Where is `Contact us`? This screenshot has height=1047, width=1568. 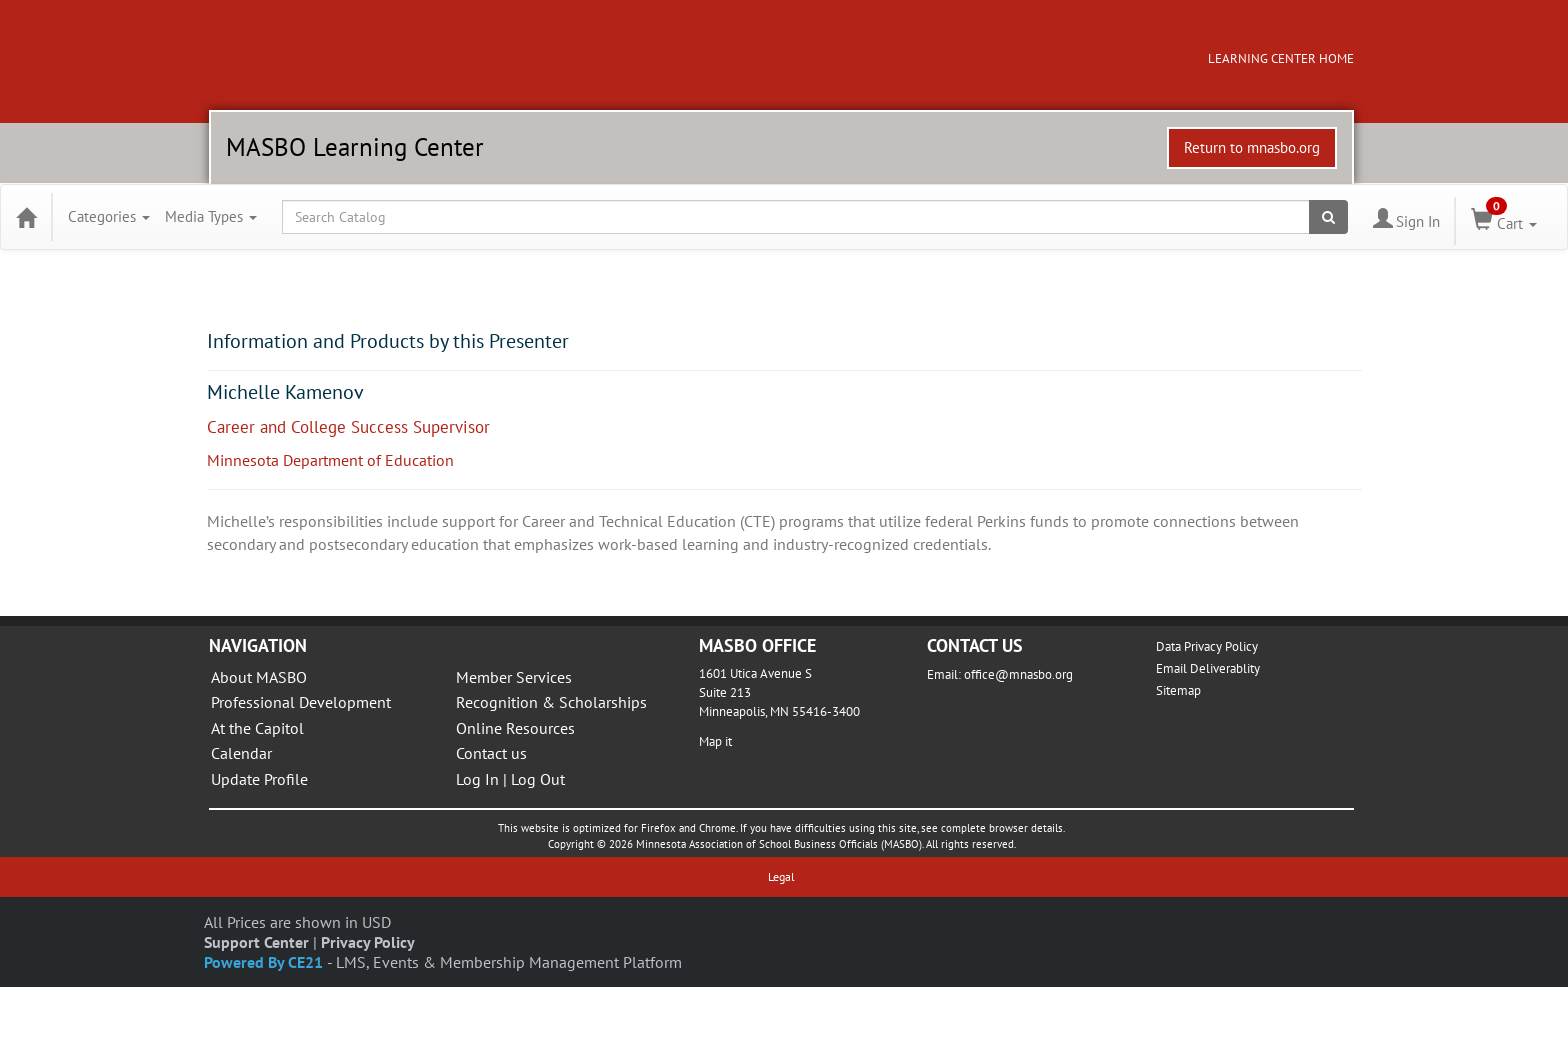
Contact us is located at coordinates (491, 753).